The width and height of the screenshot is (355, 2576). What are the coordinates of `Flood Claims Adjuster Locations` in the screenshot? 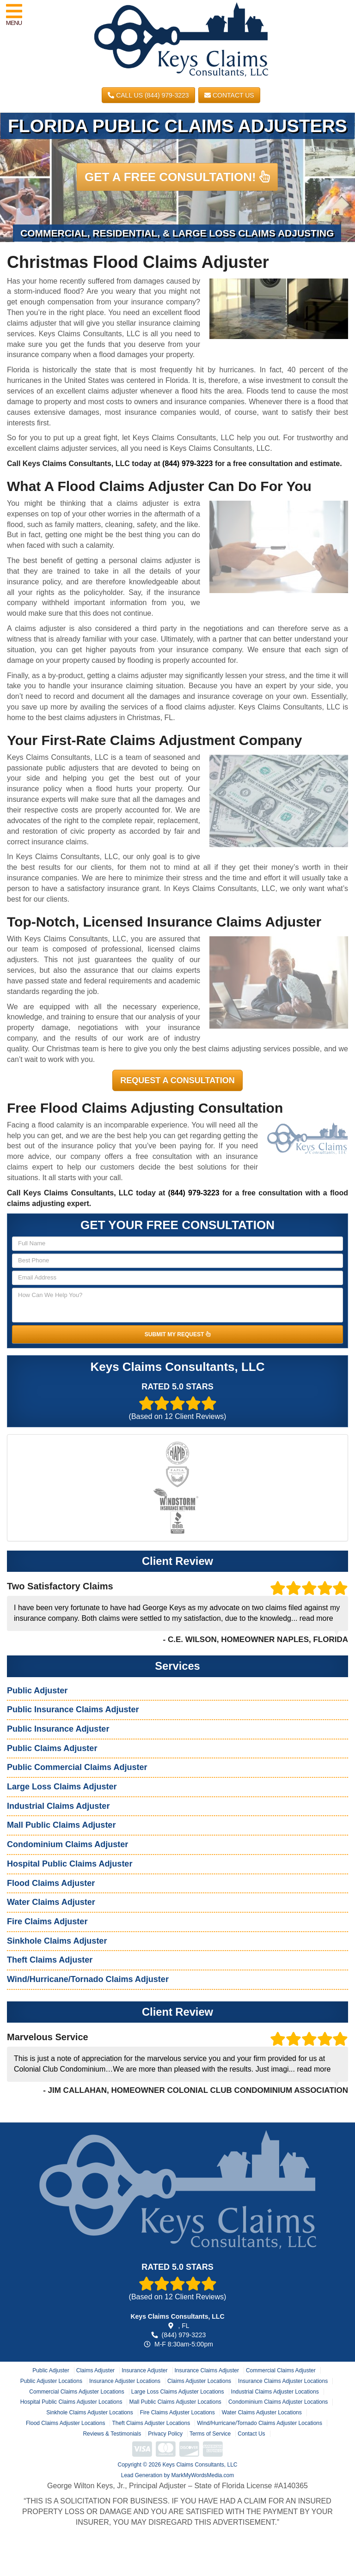 It's located at (65, 2423).